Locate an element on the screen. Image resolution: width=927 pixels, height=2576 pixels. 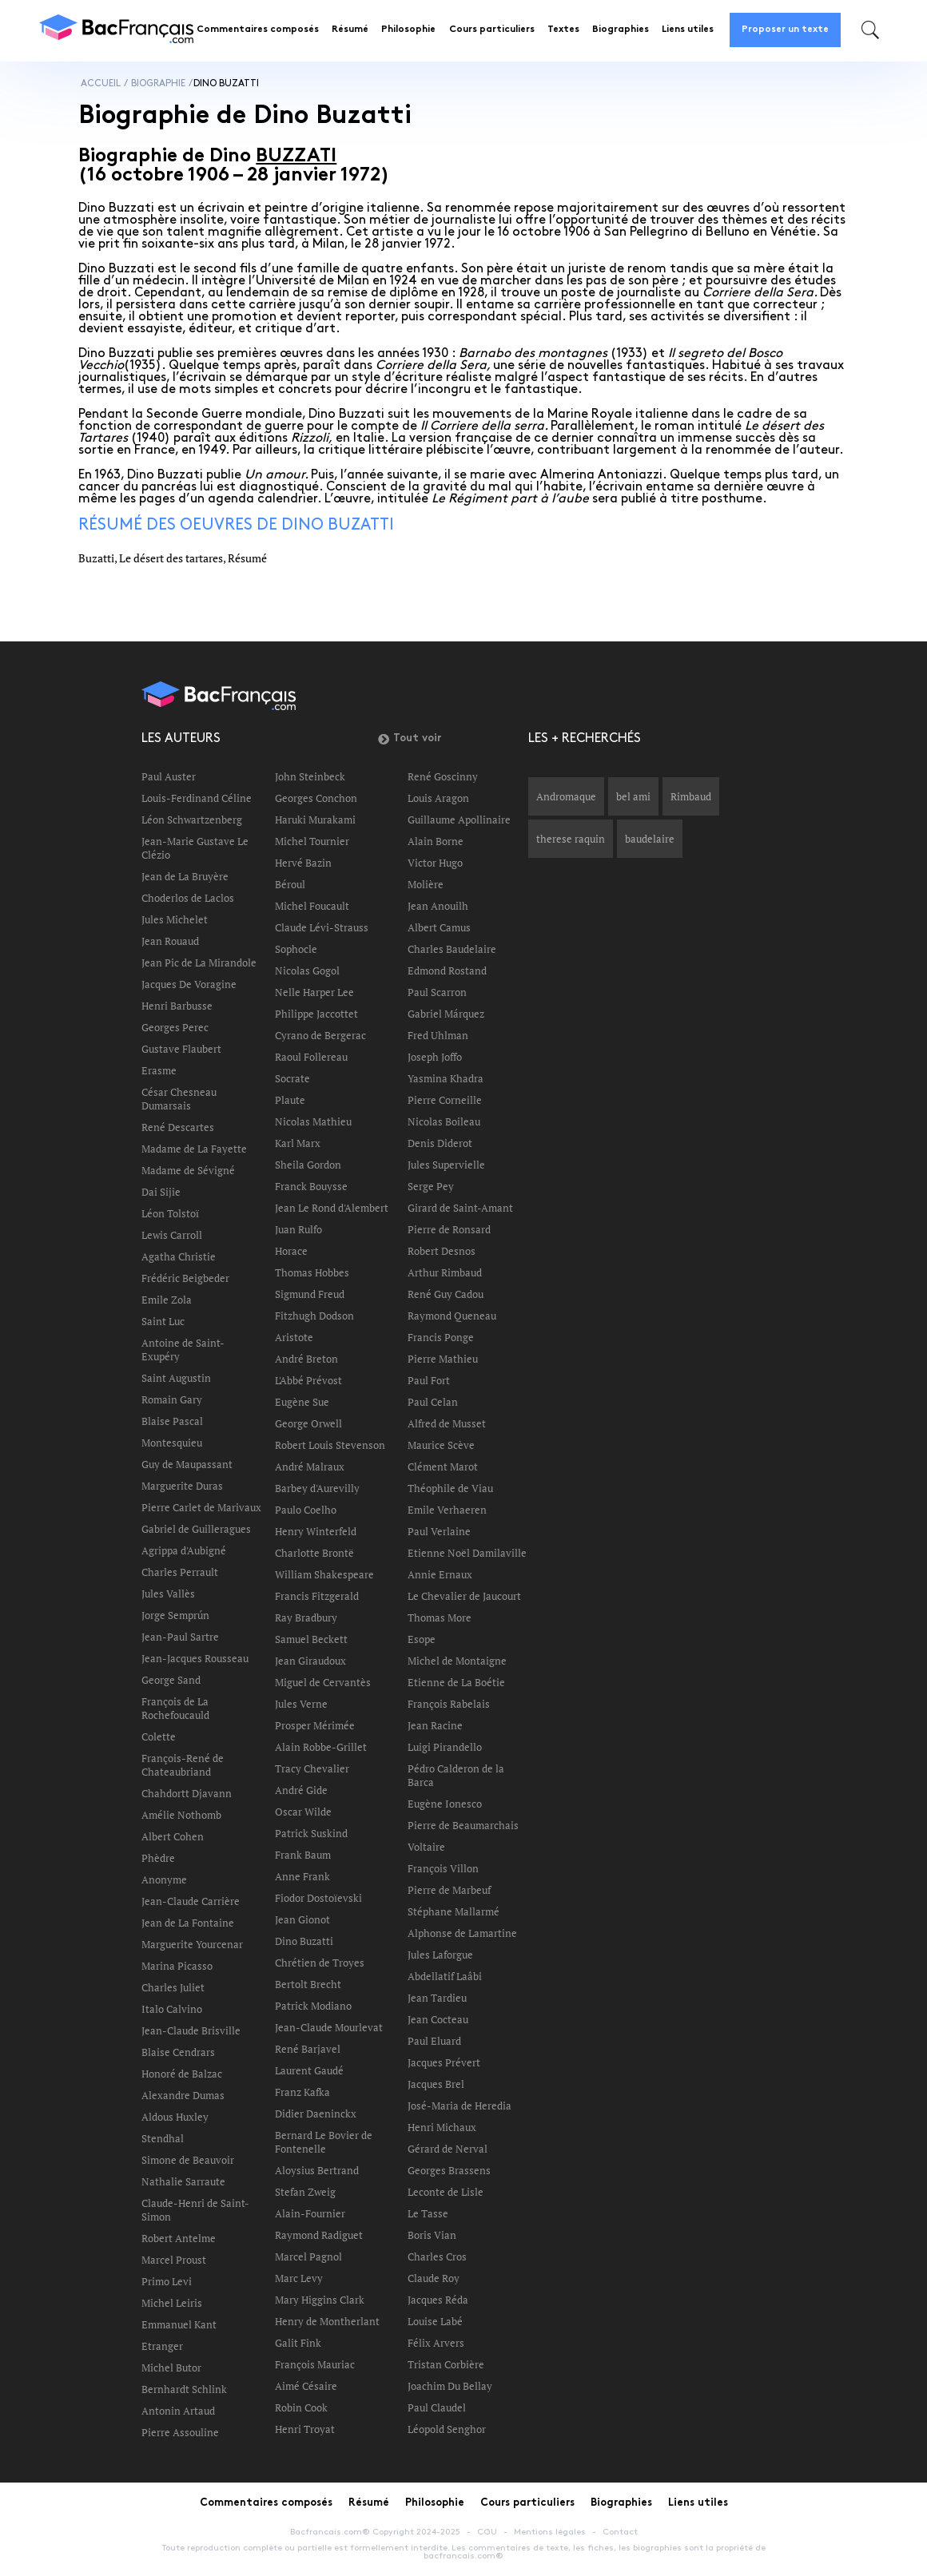
Paul Celan is located at coordinates (433, 1402).